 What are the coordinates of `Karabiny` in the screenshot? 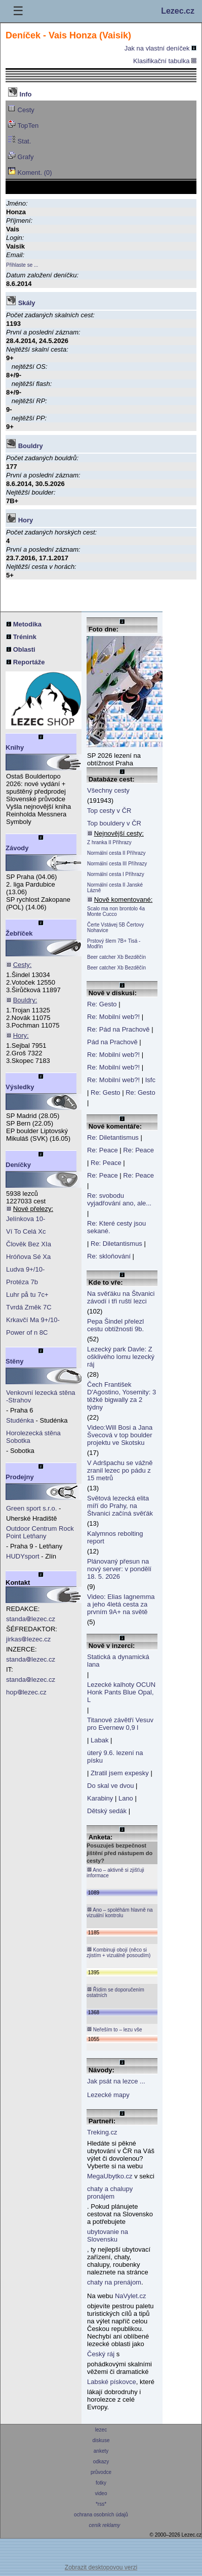 It's located at (100, 1798).